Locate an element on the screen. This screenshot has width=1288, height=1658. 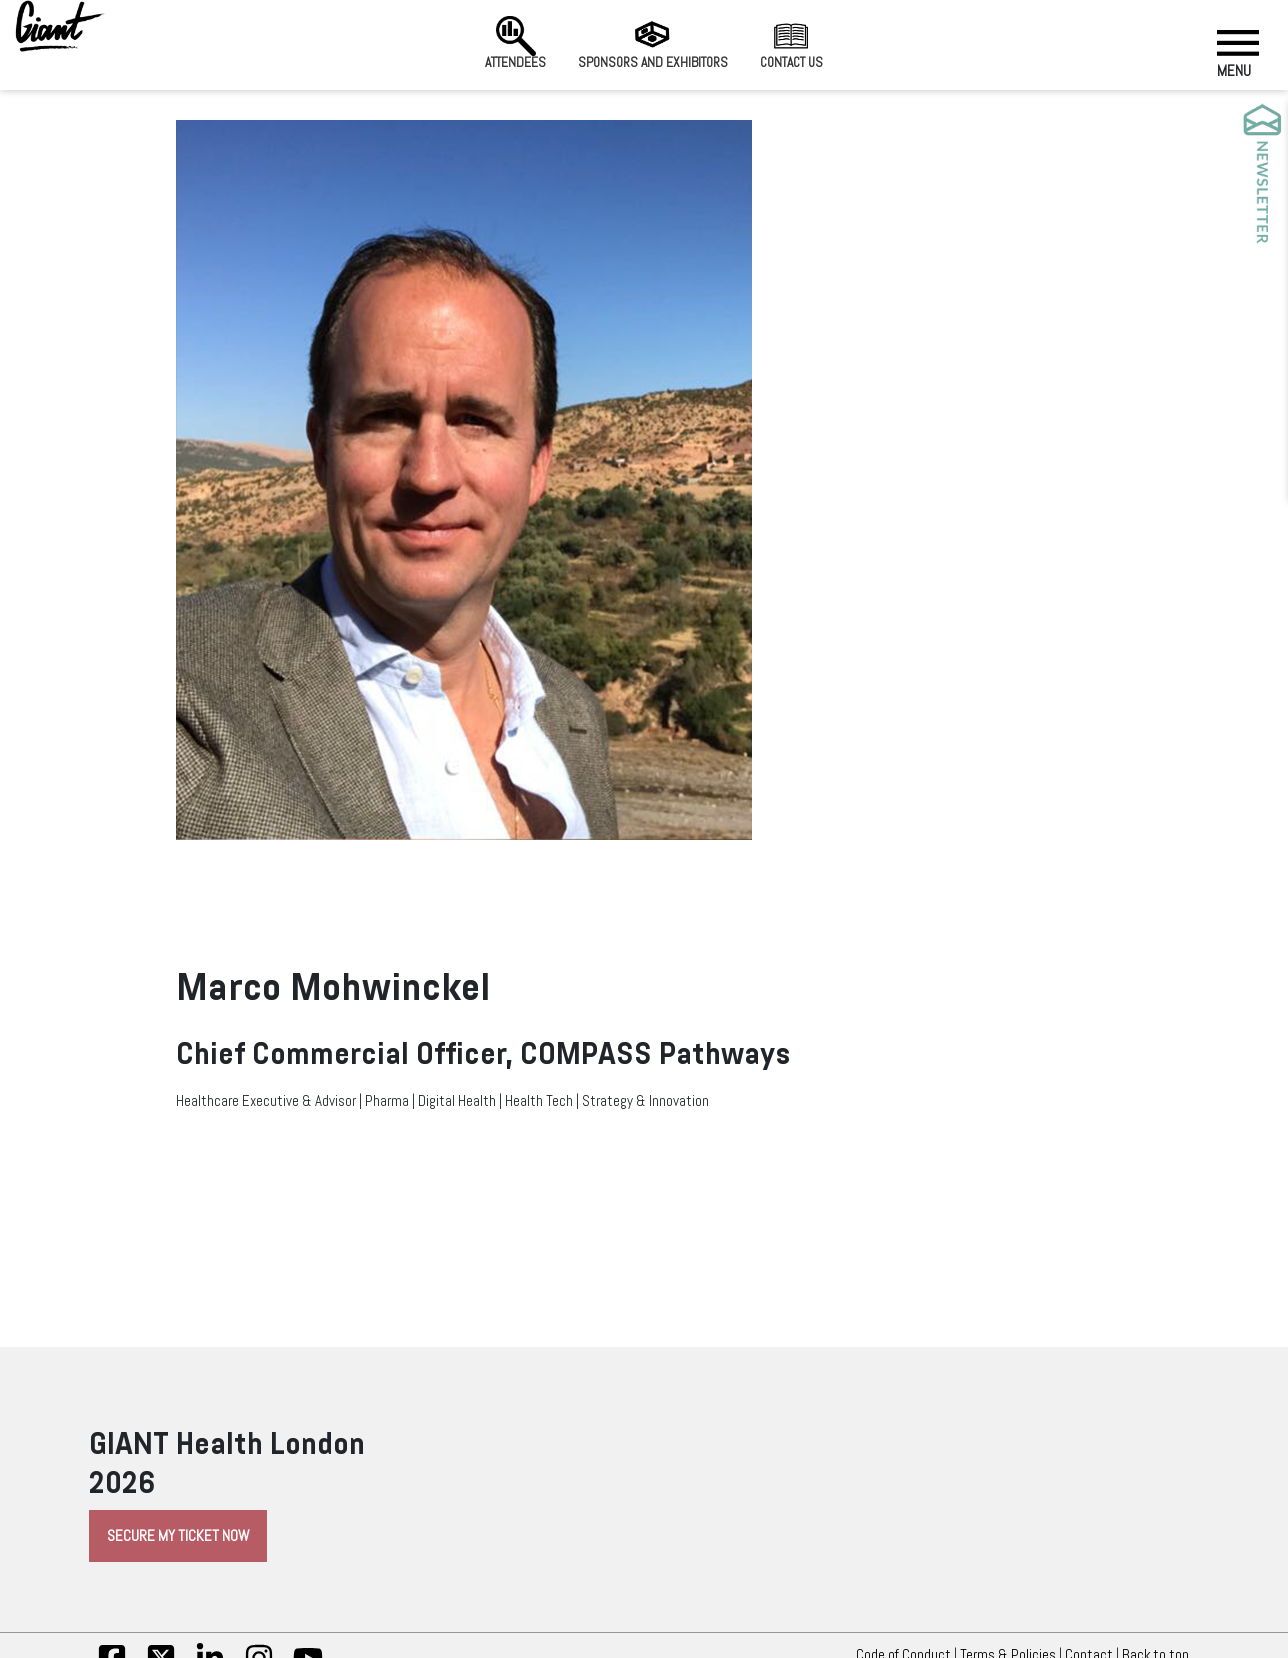
Secure My Ticket Now is located at coordinates (178, 1536).